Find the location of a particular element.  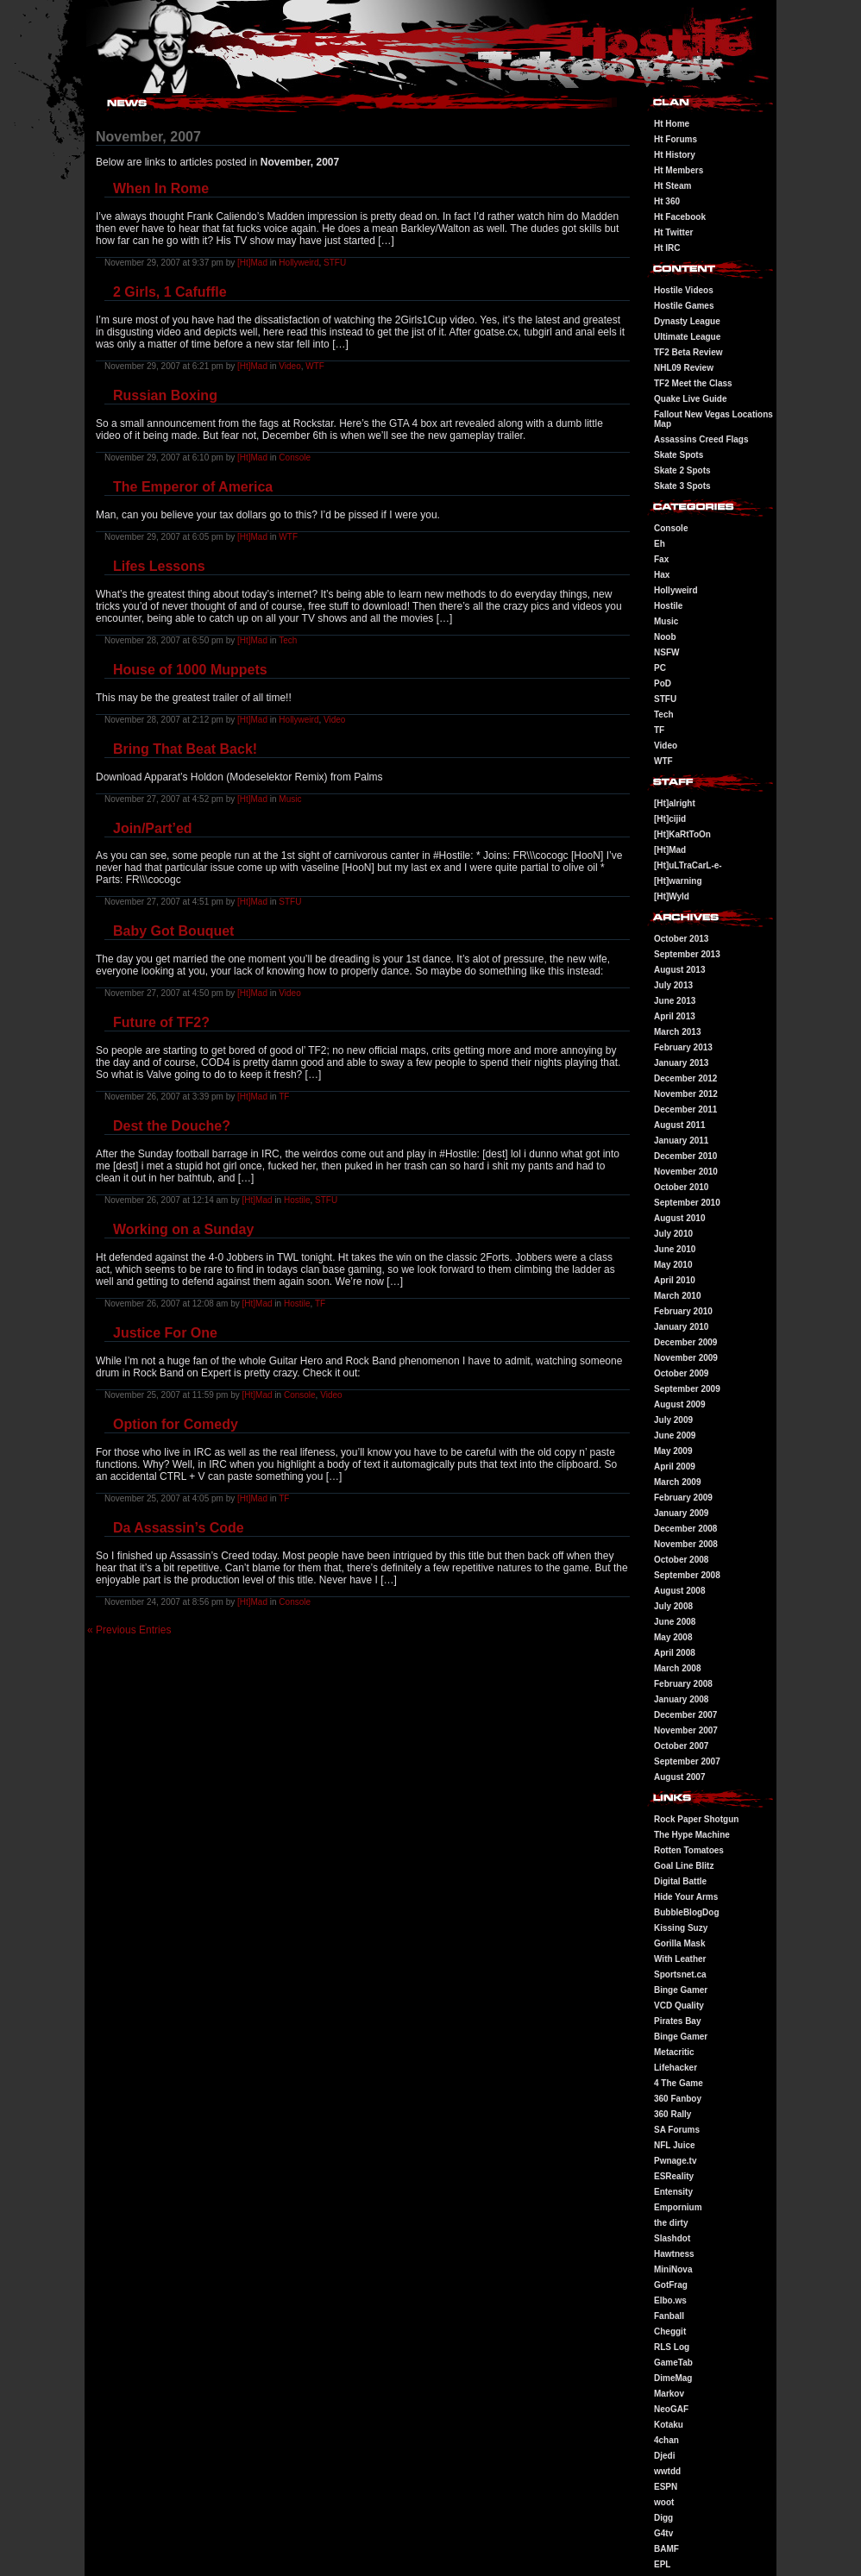

With Leather is located at coordinates (680, 1959).